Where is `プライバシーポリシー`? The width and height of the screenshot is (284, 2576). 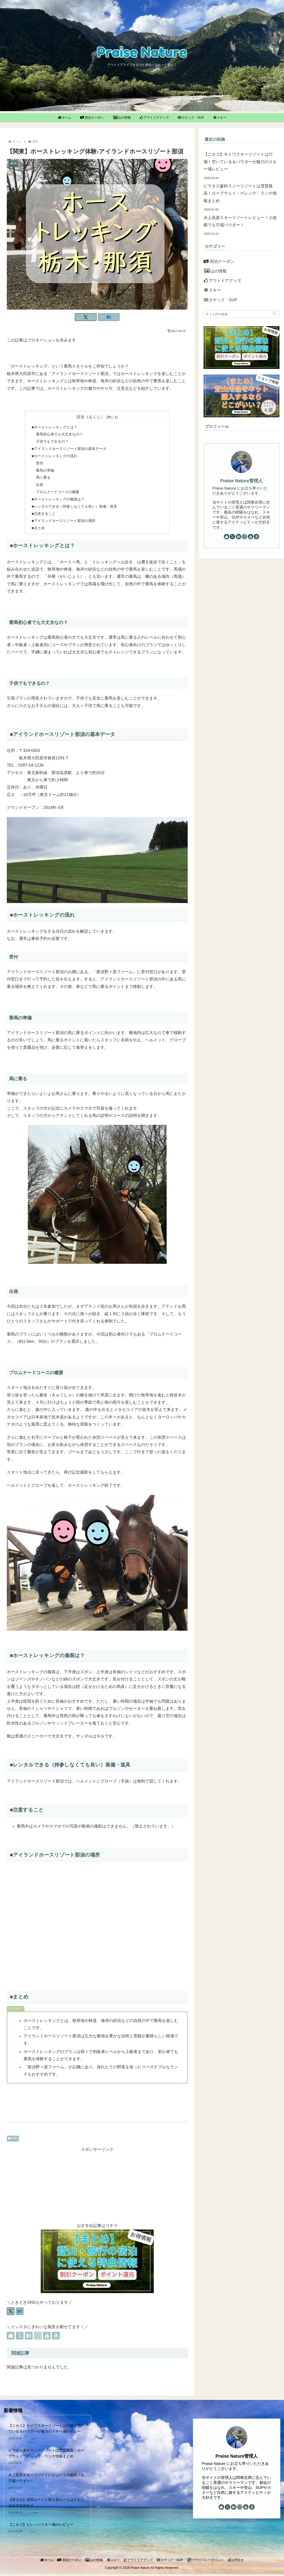
プライバシーポリシー is located at coordinates (207, 2562).